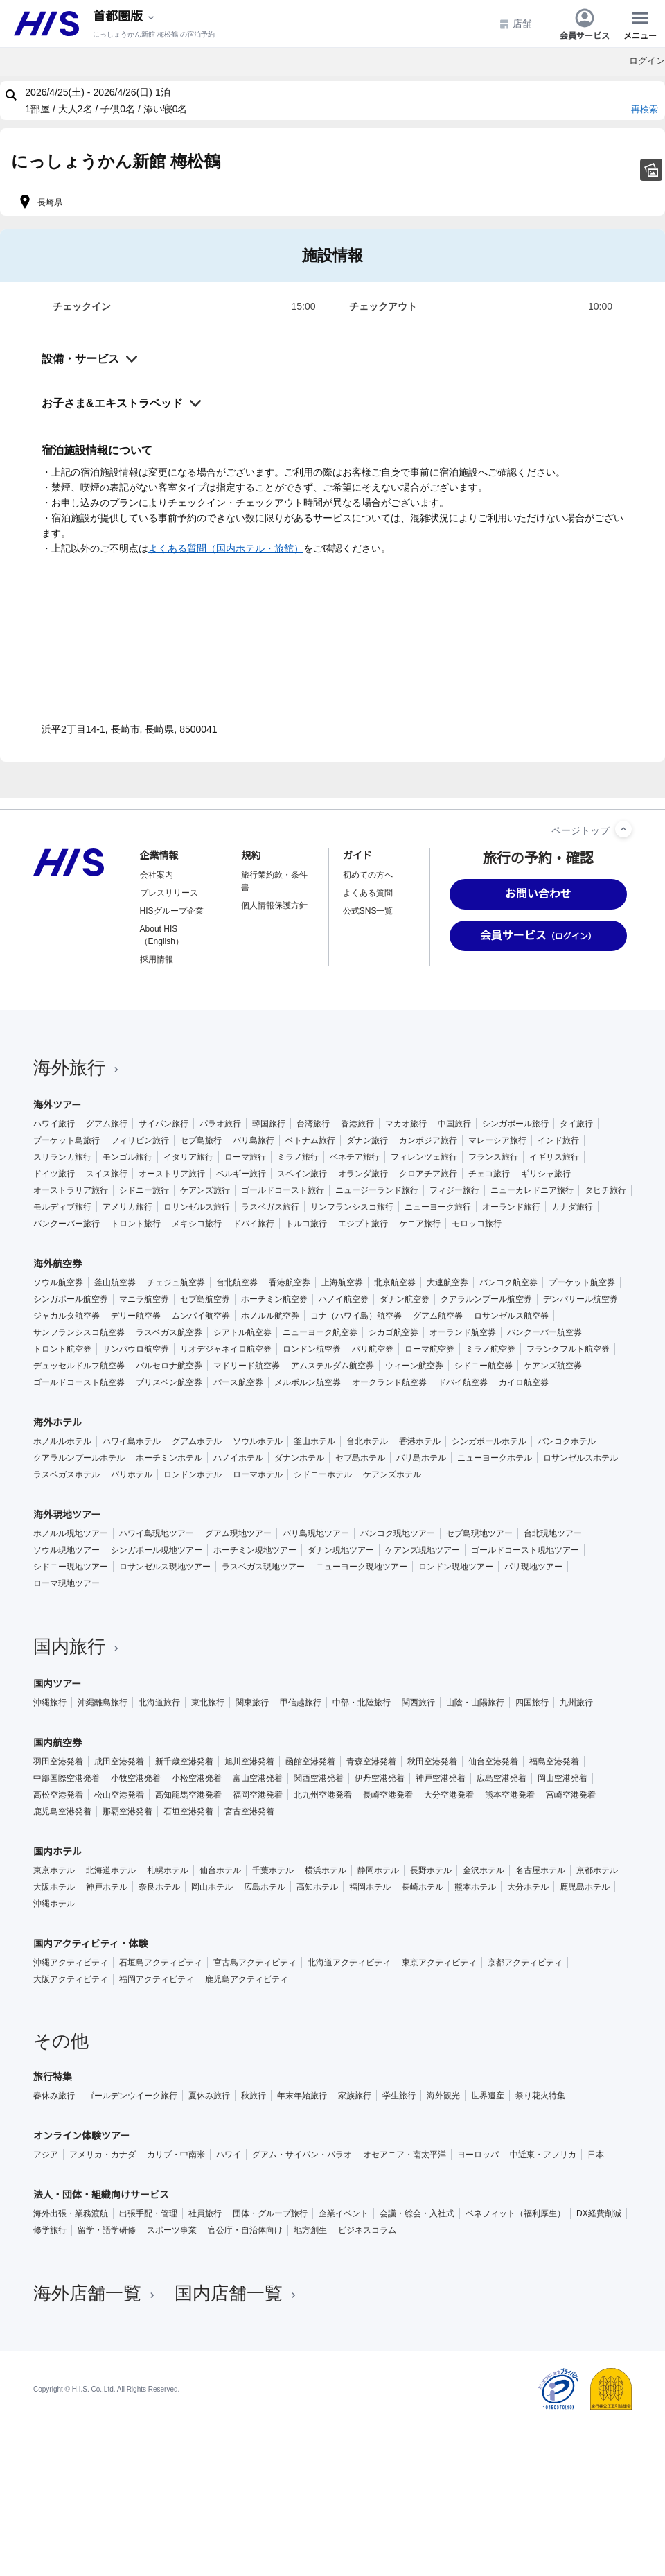  What do you see at coordinates (167, 1870) in the screenshot?
I see `札幌ホテル` at bounding box center [167, 1870].